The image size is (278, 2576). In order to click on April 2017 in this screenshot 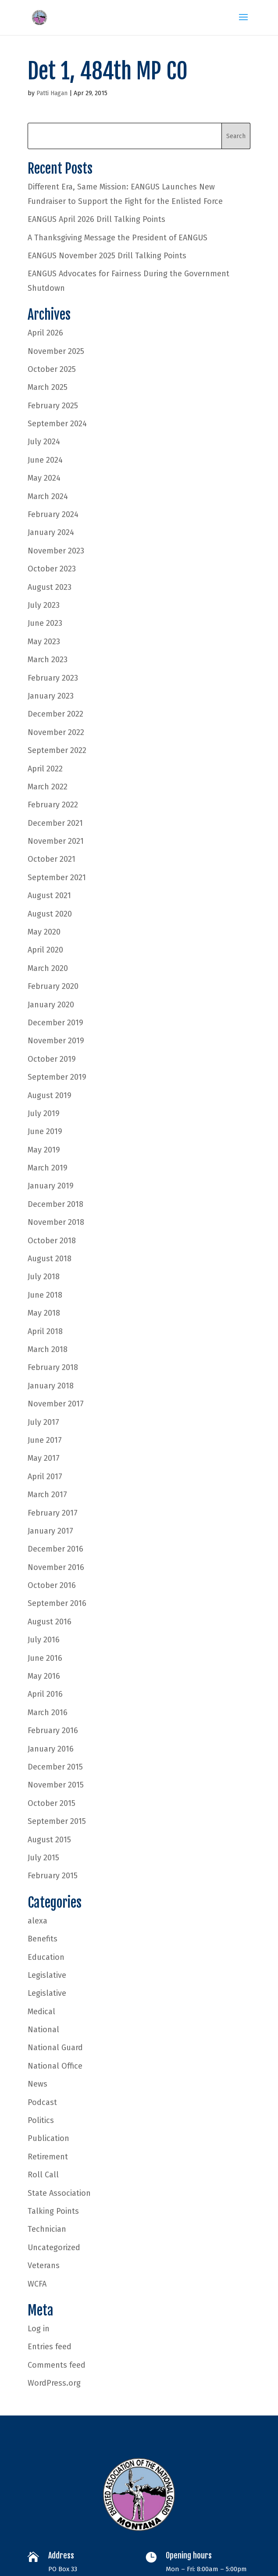, I will do `click(45, 1476)`.